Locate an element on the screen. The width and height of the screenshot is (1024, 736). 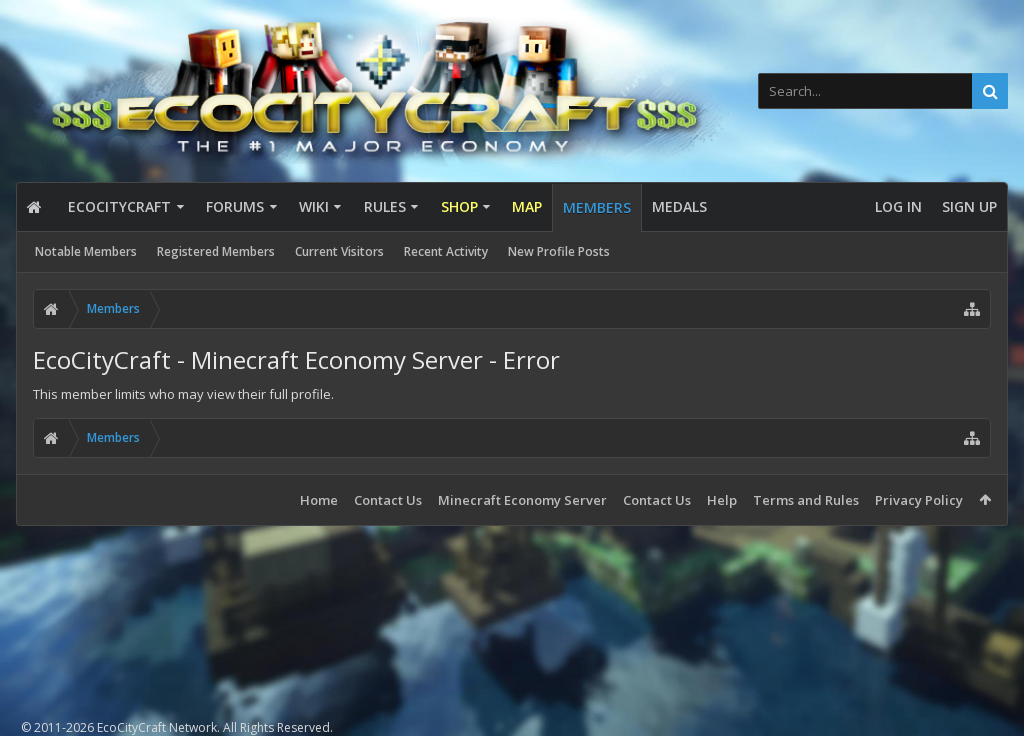
Rules is located at coordinates (385, 206).